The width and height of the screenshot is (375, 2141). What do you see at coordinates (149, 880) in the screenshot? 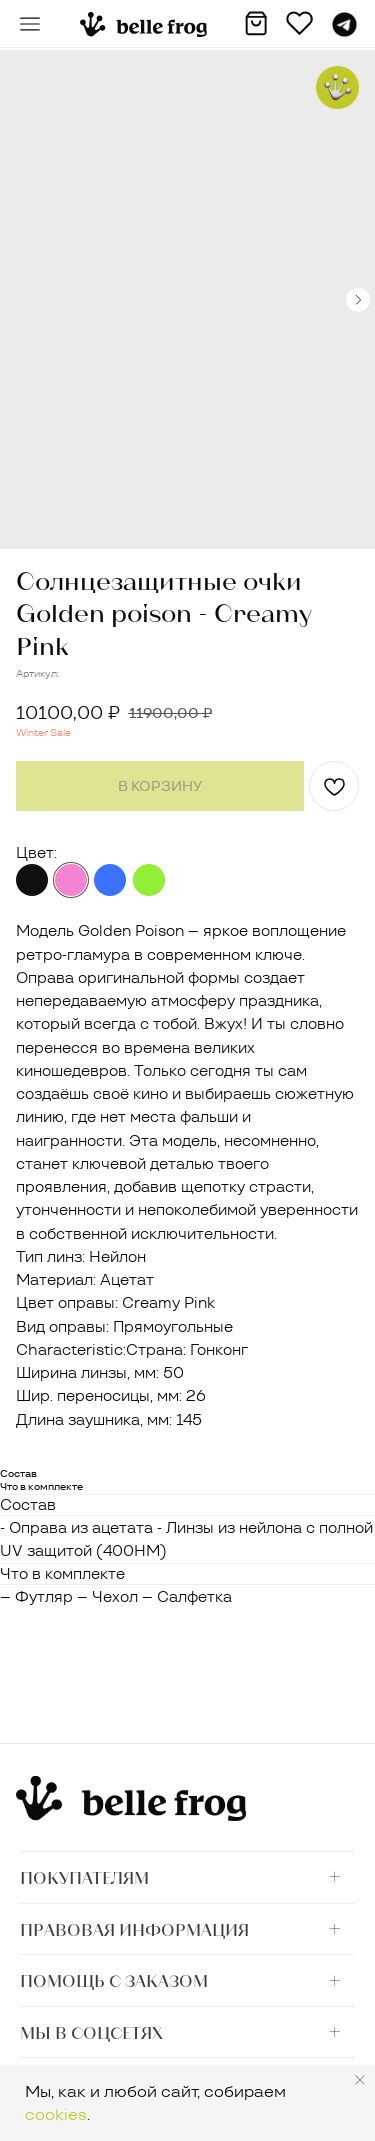
I see `Black Lime` at bounding box center [149, 880].